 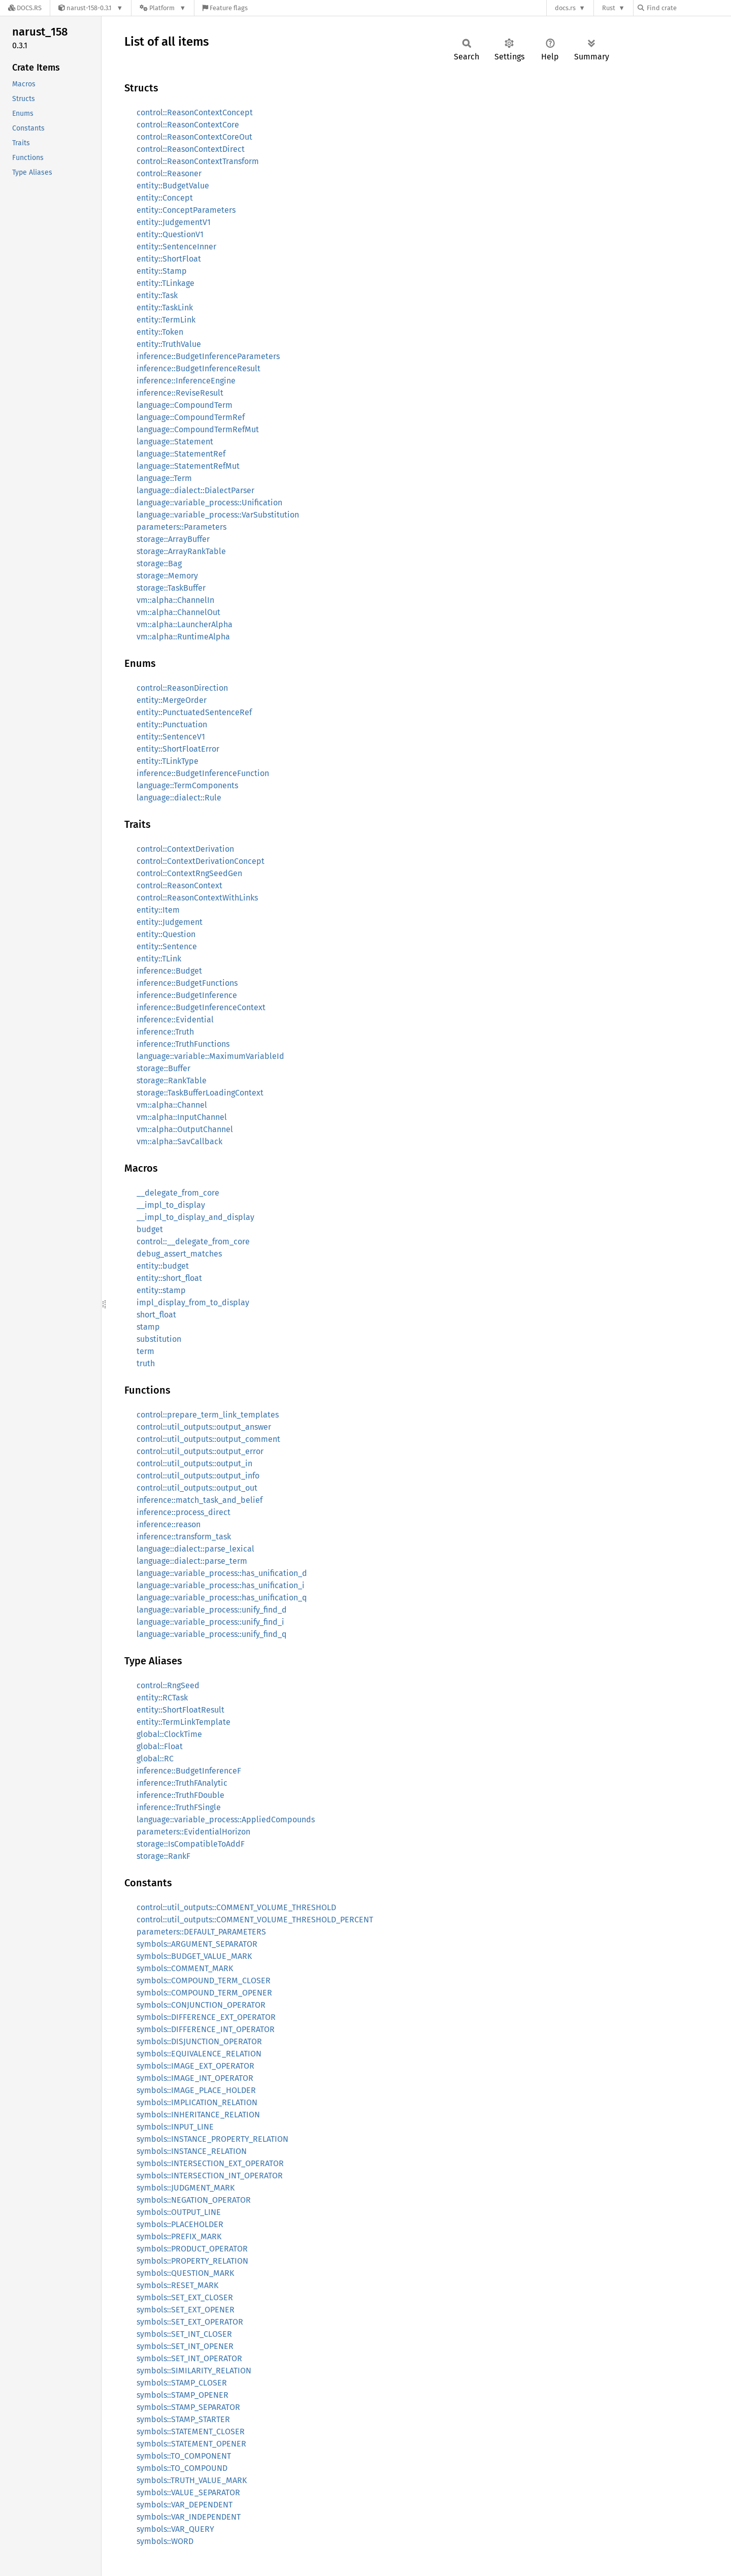 What do you see at coordinates (189, 2517) in the screenshot?
I see `symbols::VAR_INDEPENDENT` at bounding box center [189, 2517].